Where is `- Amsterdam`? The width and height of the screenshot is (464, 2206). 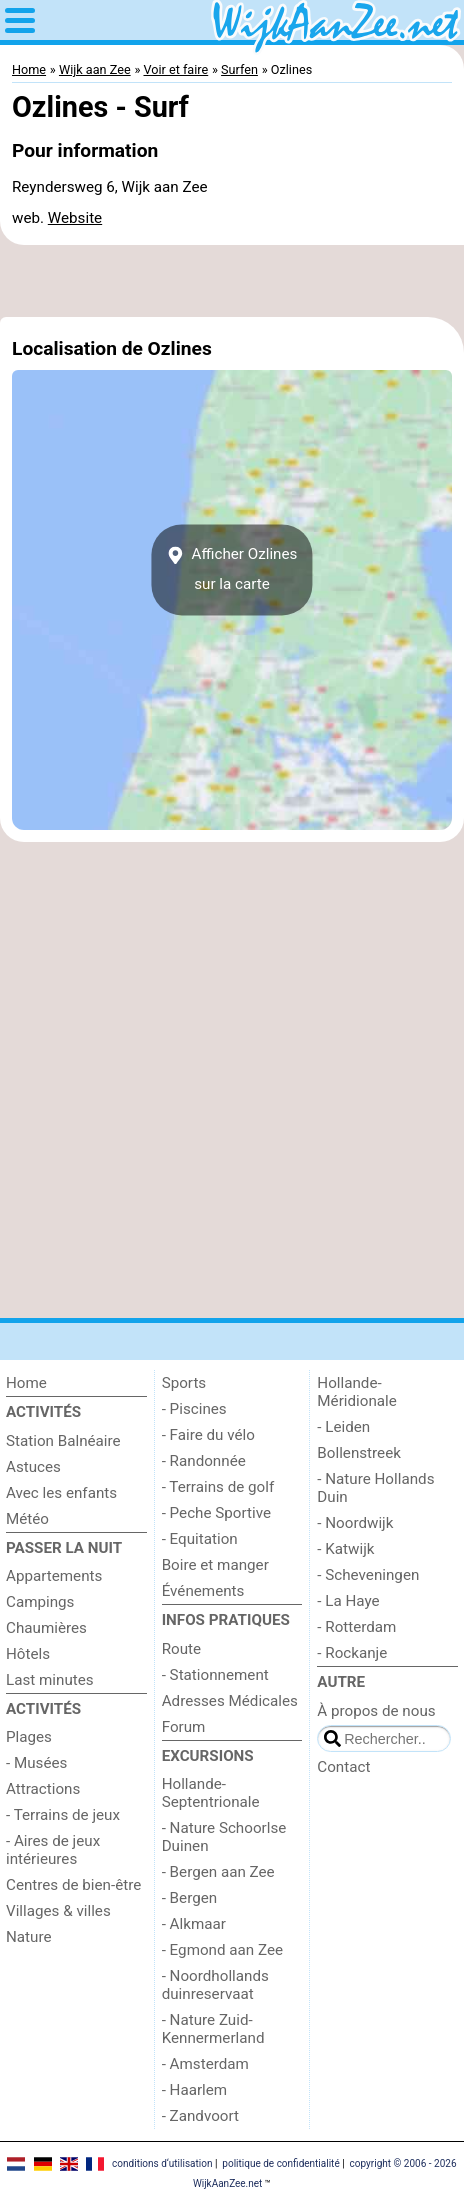
- Amsterdam is located at coordinates (205, 2064).